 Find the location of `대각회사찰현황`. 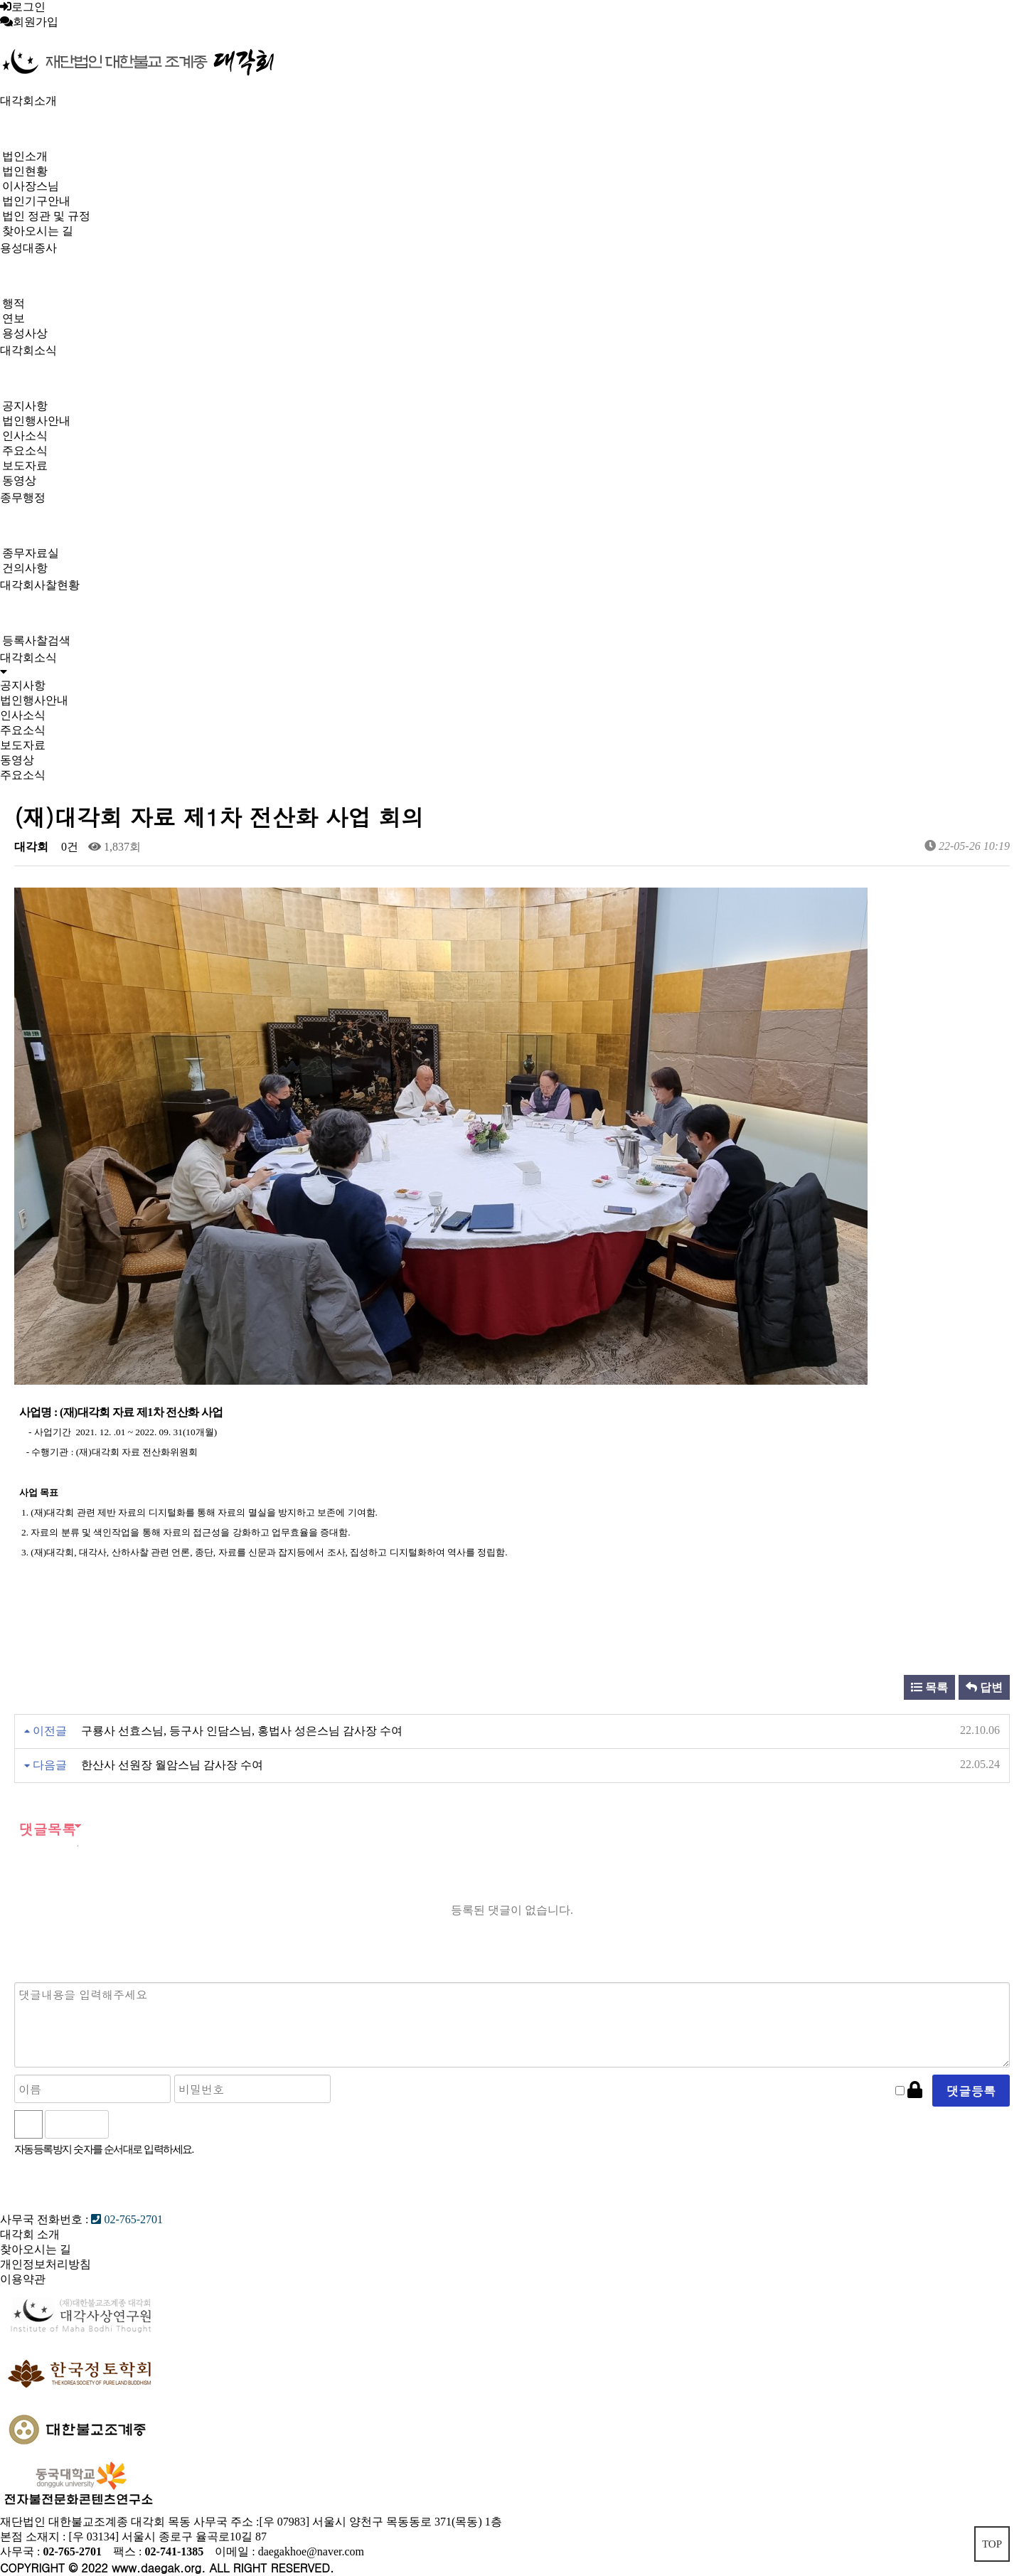

대각회사찰현황 is located at coordinates (40, 585).